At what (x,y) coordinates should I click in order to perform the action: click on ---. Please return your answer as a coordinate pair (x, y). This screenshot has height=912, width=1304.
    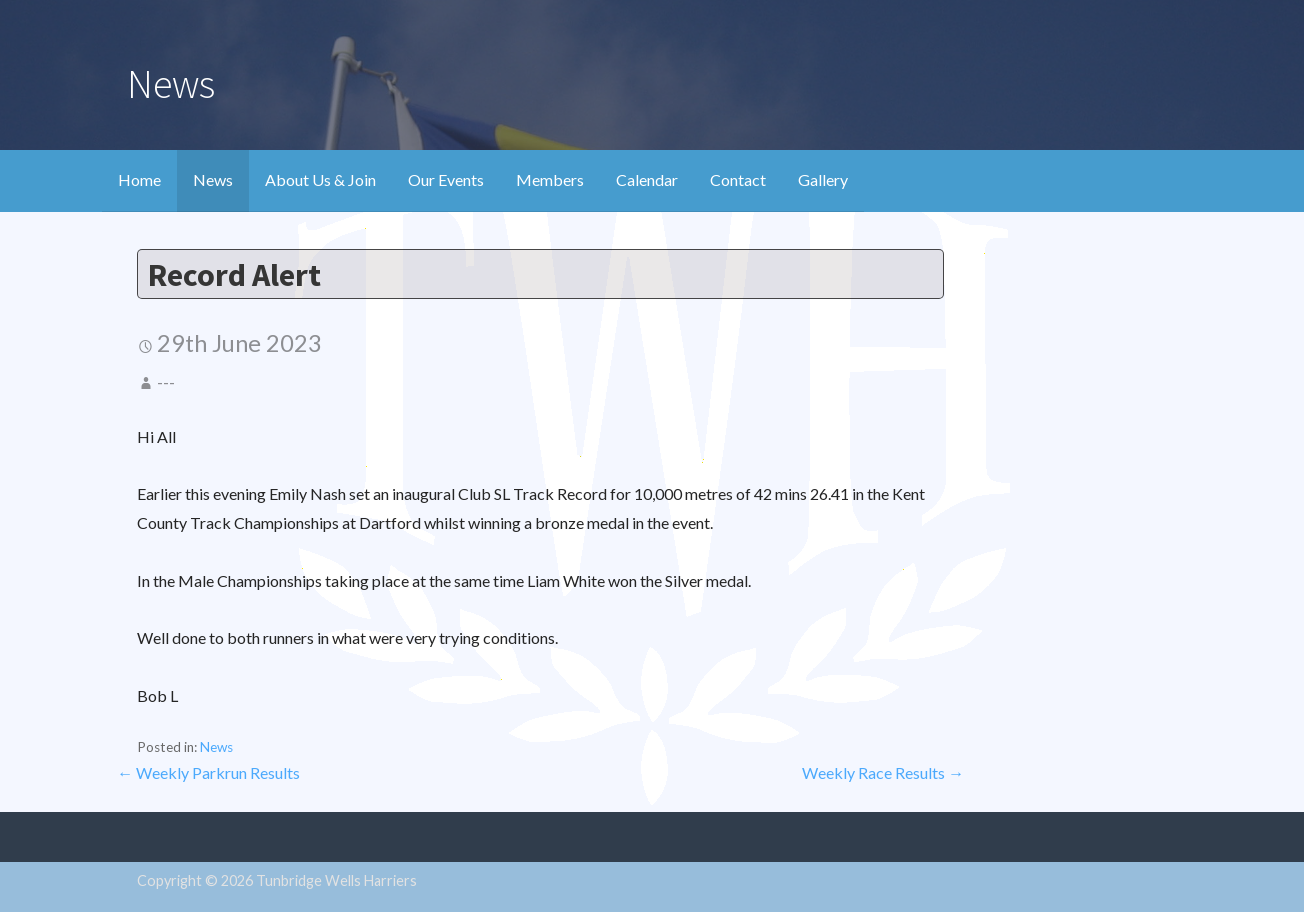
    Looking at the image, I should click on (166, 382).